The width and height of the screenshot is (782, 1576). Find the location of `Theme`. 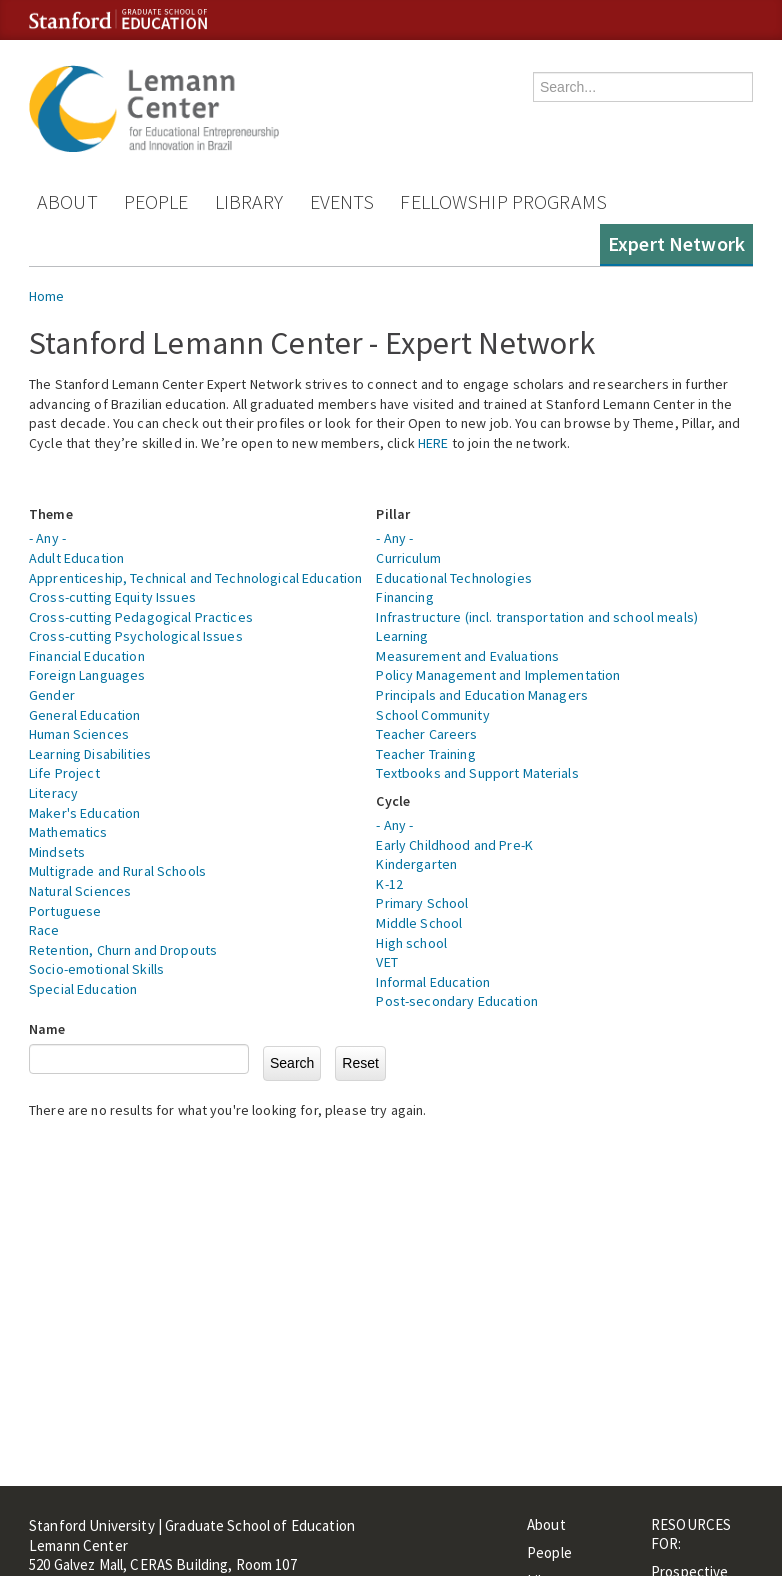

Theme is located at coordinates (51, 514).